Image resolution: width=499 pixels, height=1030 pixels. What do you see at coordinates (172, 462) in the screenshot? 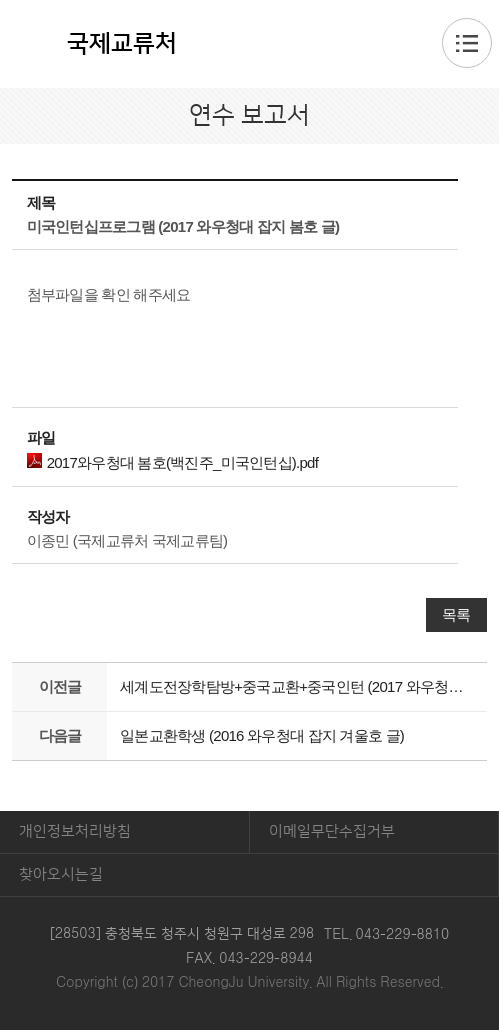
I see `2017와우청대 봄호(백진주_미국인턴십).pdf` at bounding box center [172, 462].